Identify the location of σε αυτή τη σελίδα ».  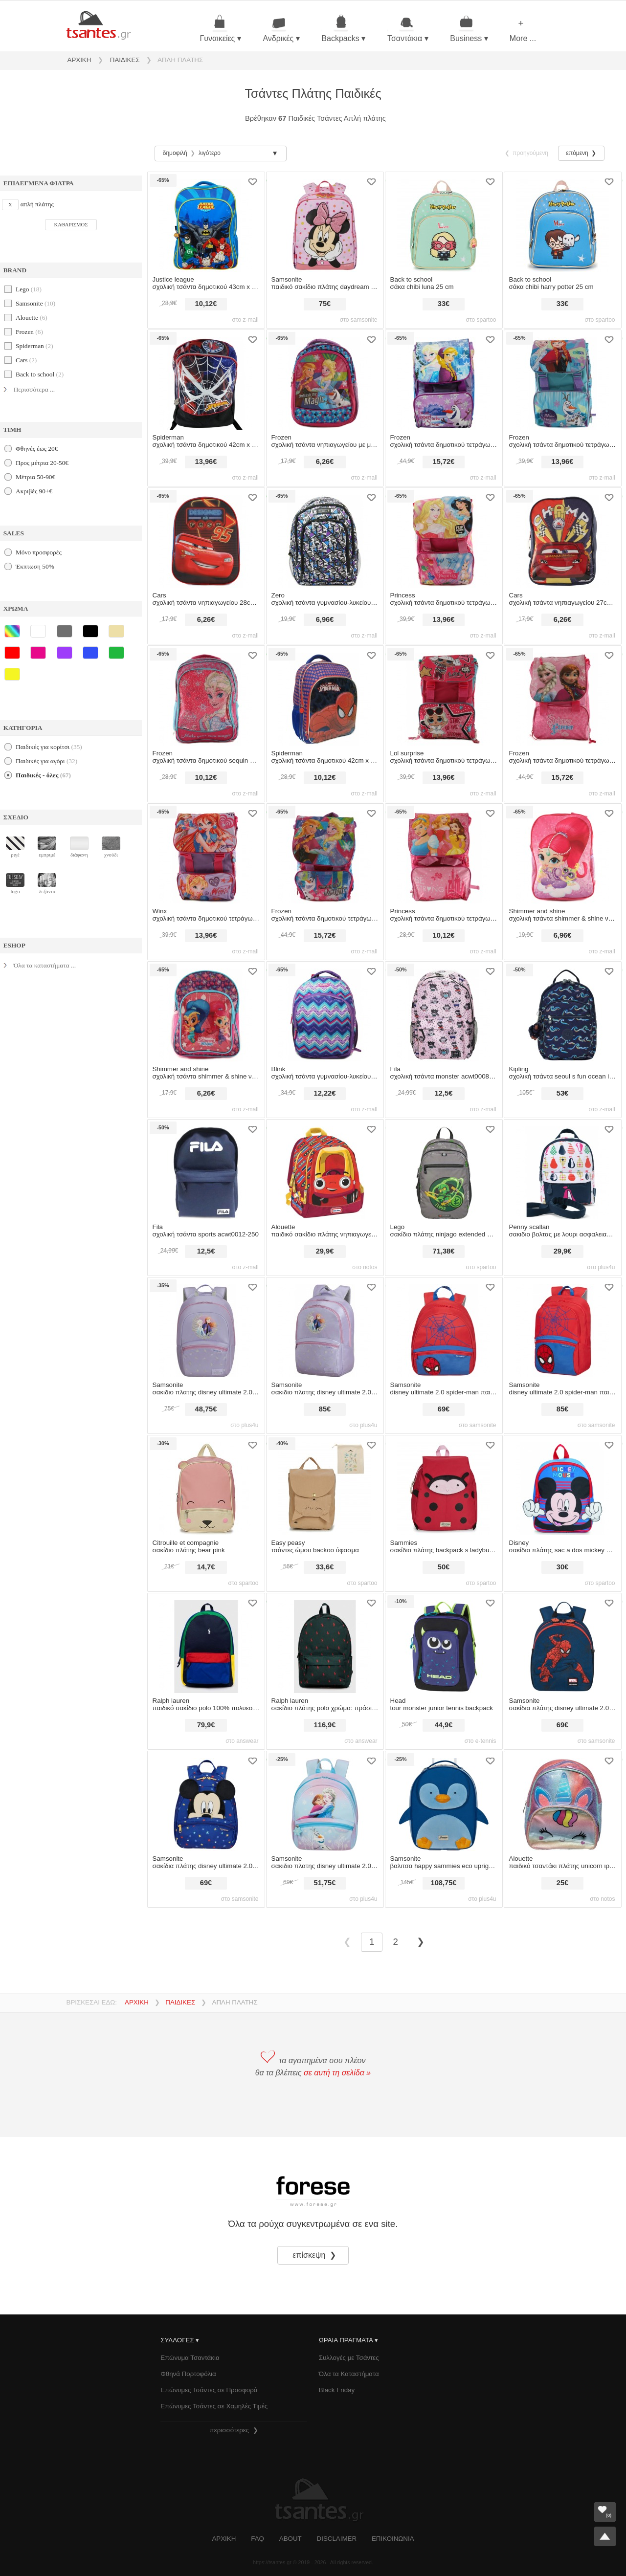
(337, 2073).